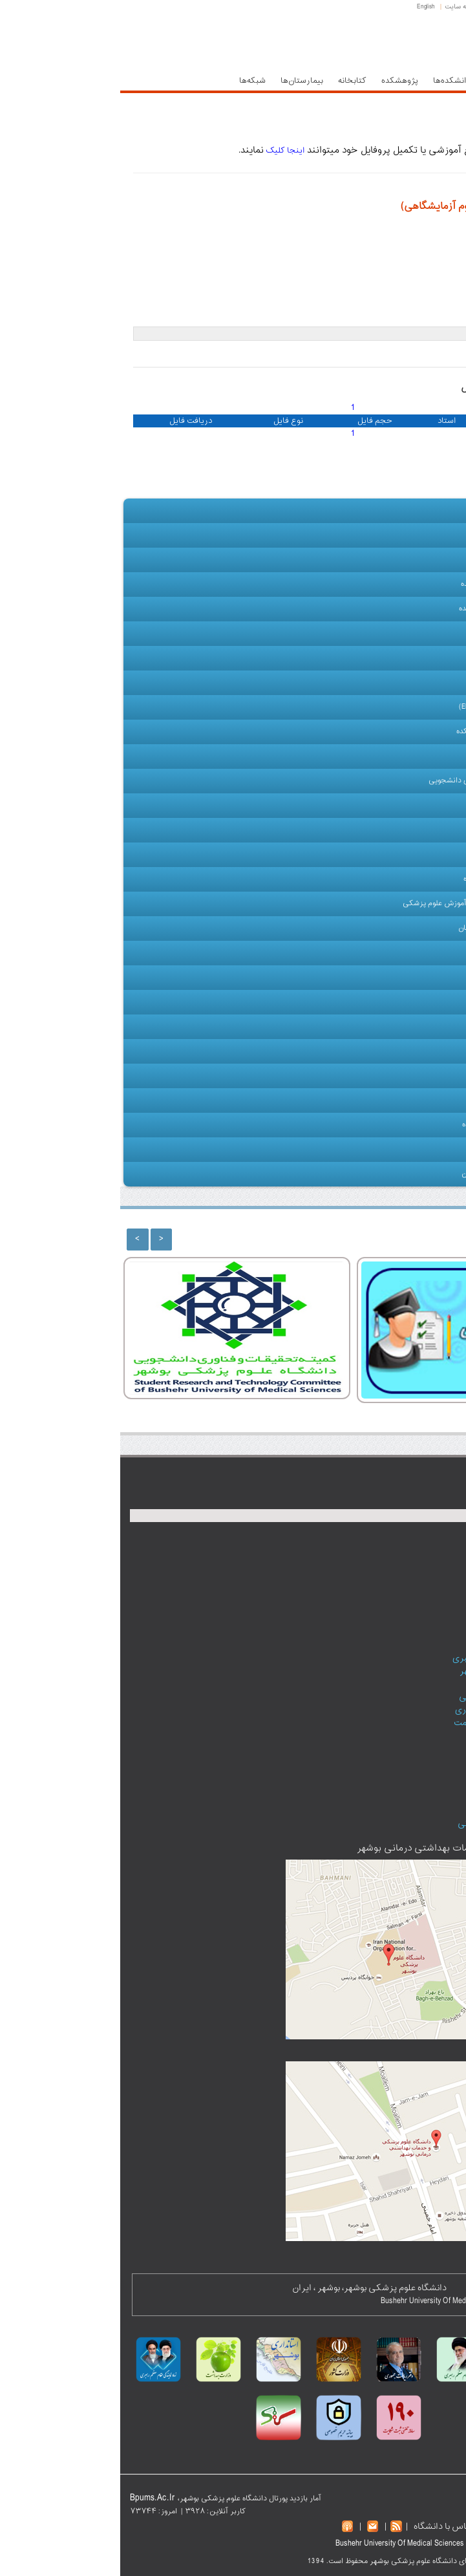 The height and width of the screenshot is (2576, 466). What do you see at coordinates (396, 658) in the screenshot?
I see `چارت سازمانی` at bounding box center [396, 658].